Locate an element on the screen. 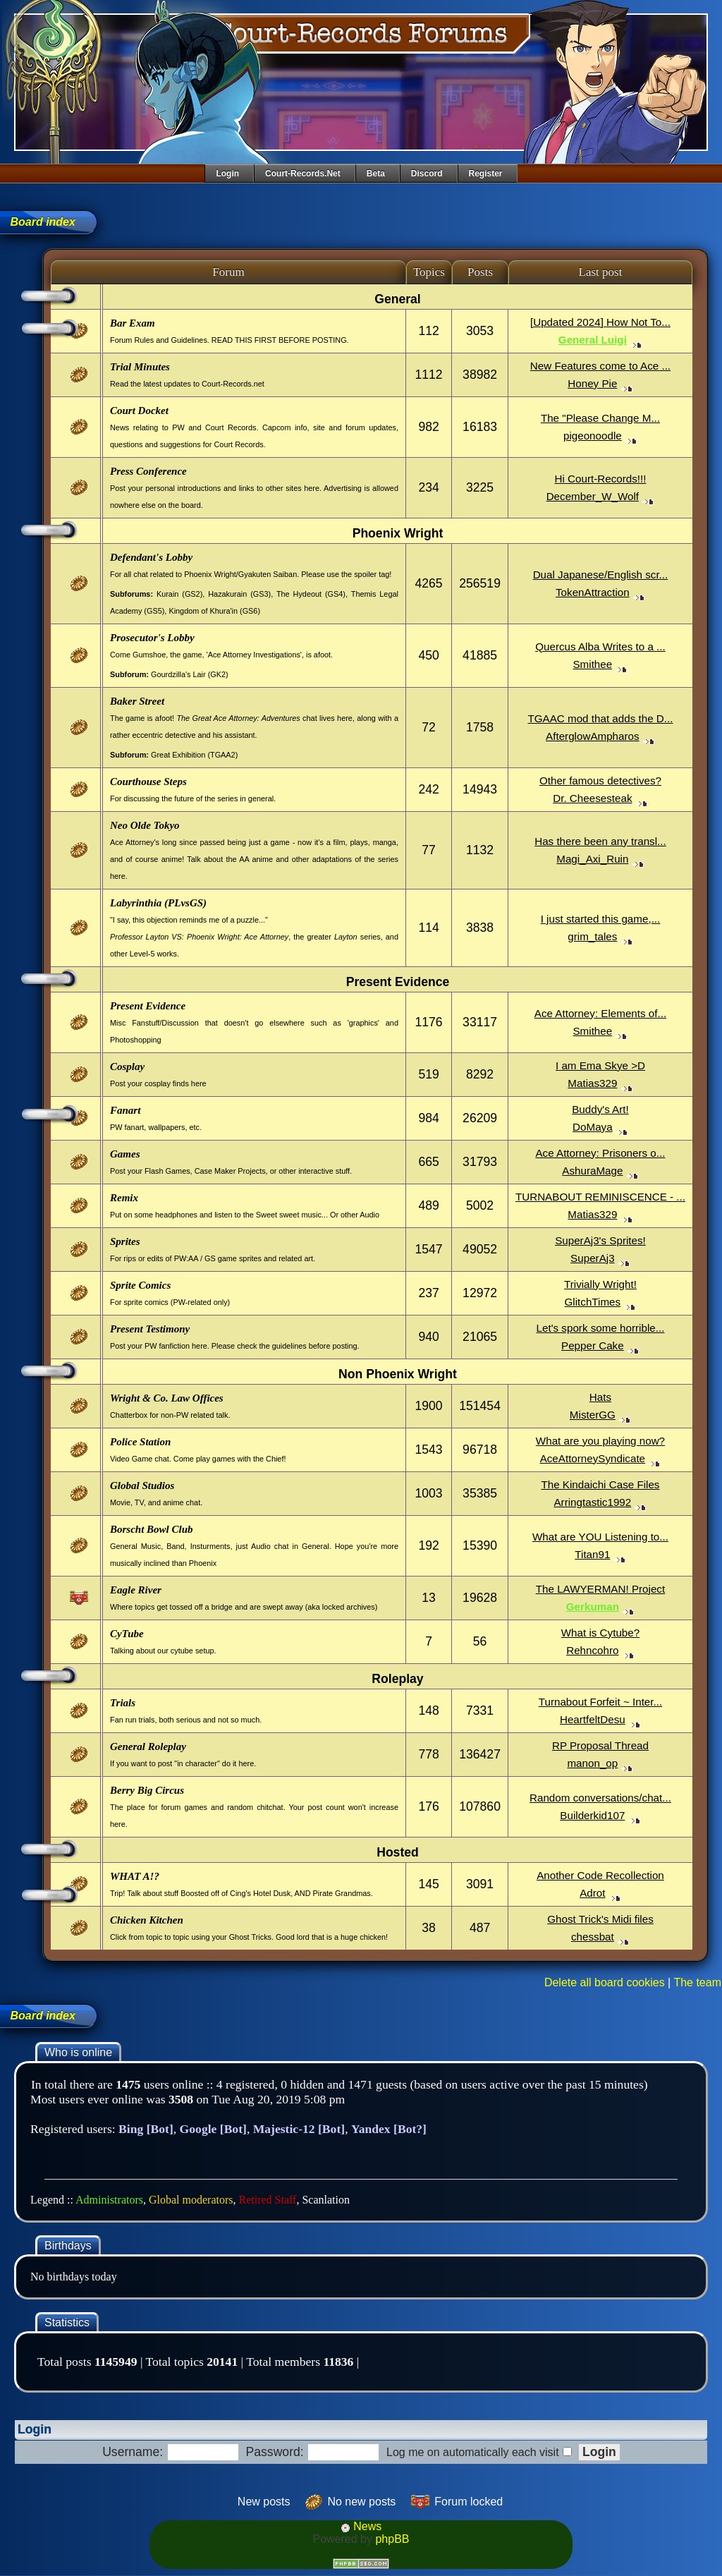 This screenshot has width=722, height=2576. Has there been any transl... is located at coordinates (600, 841).